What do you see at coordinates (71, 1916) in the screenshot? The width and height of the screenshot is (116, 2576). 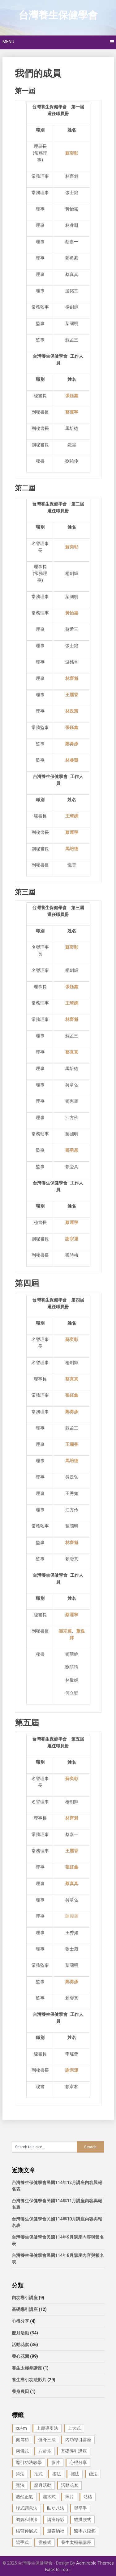 I see `陳麗麗` at bounding box center [71, 1916].